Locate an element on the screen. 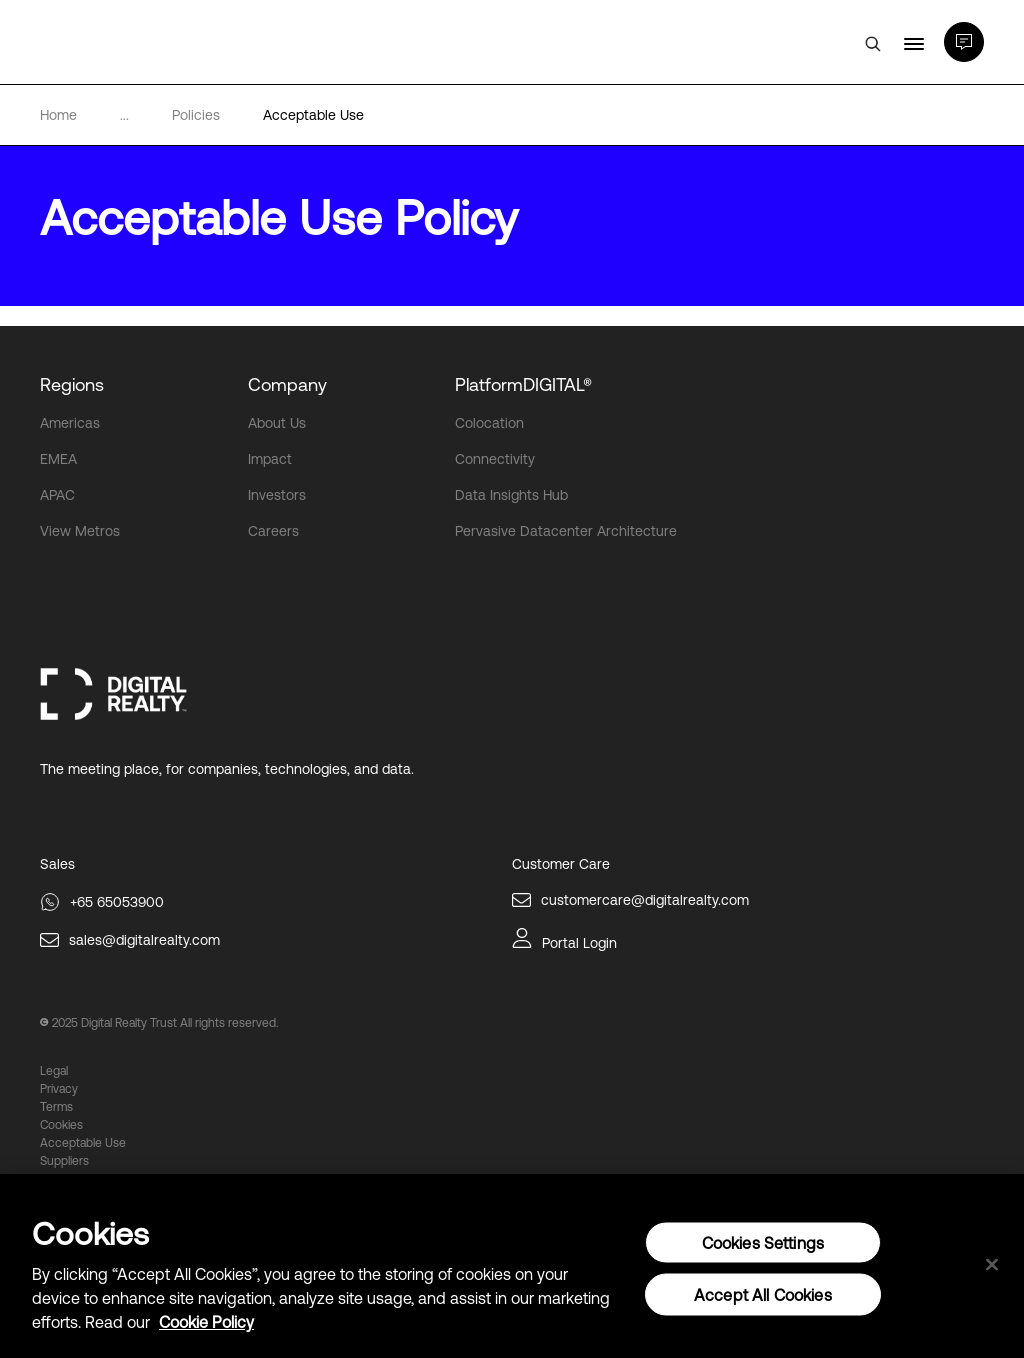 This screenshot has width=1024, height=1358. Terms is located at coordinates (56, 1107).